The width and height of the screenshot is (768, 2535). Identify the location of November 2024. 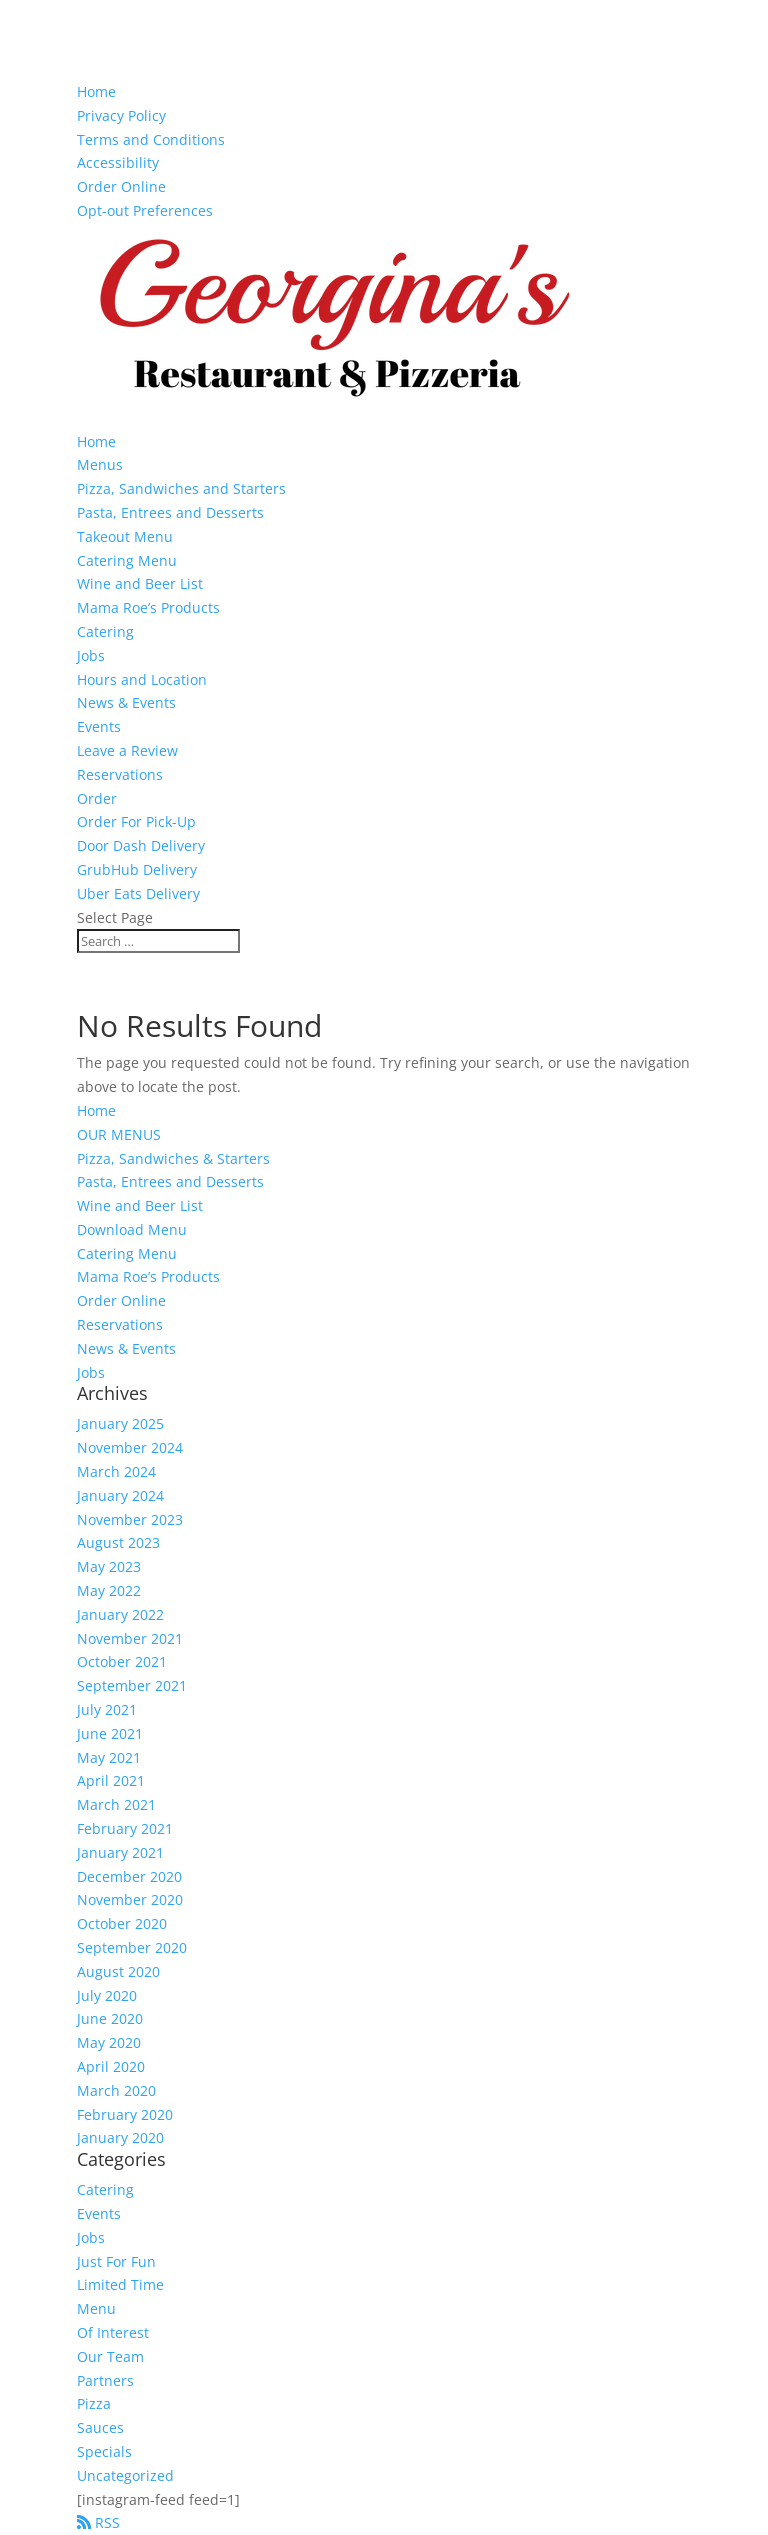
(130, 1447).